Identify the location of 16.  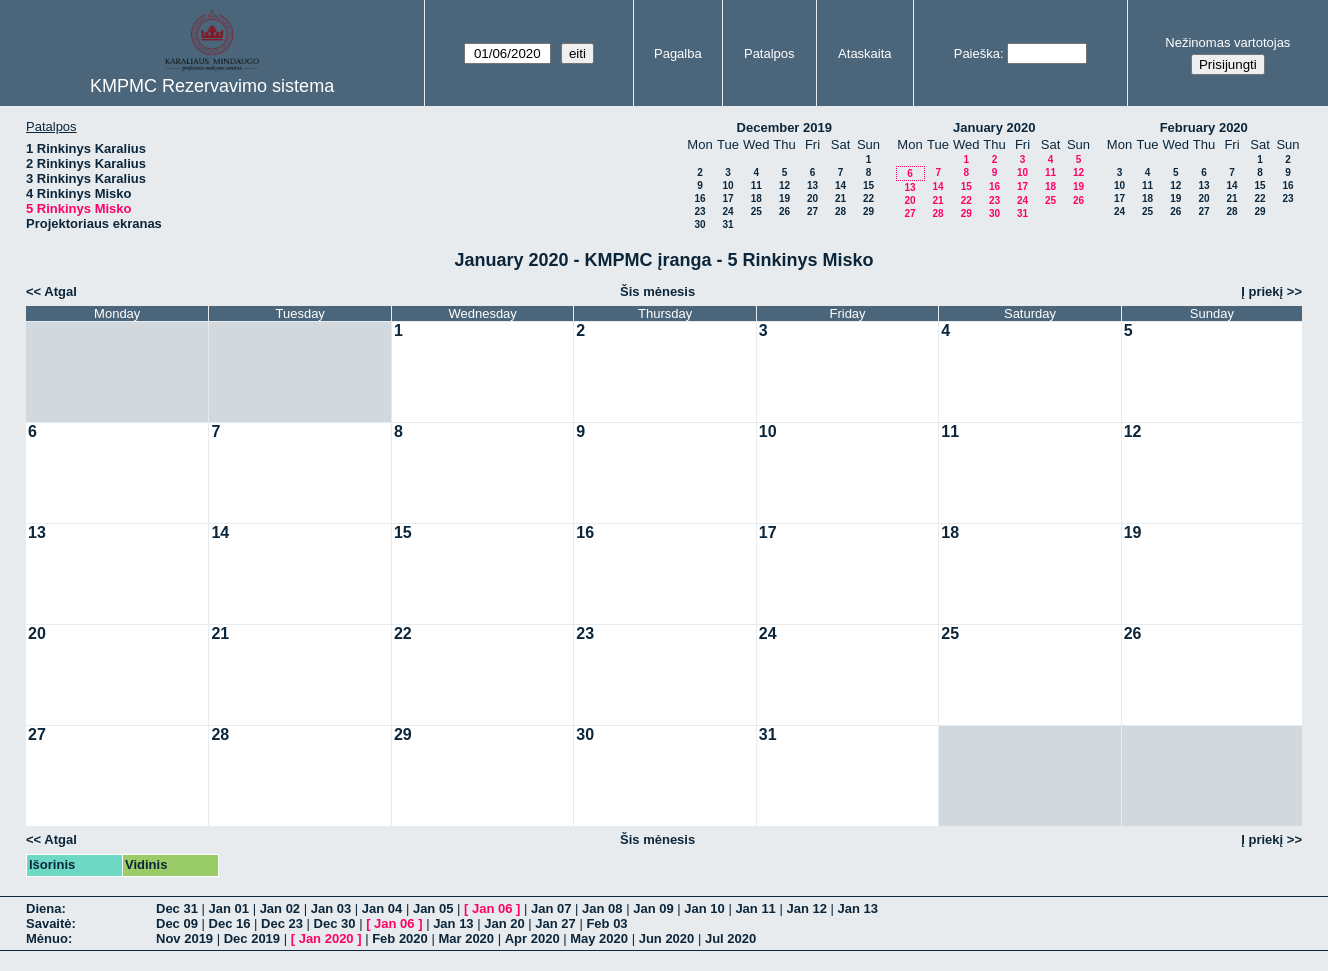
(699, 198).